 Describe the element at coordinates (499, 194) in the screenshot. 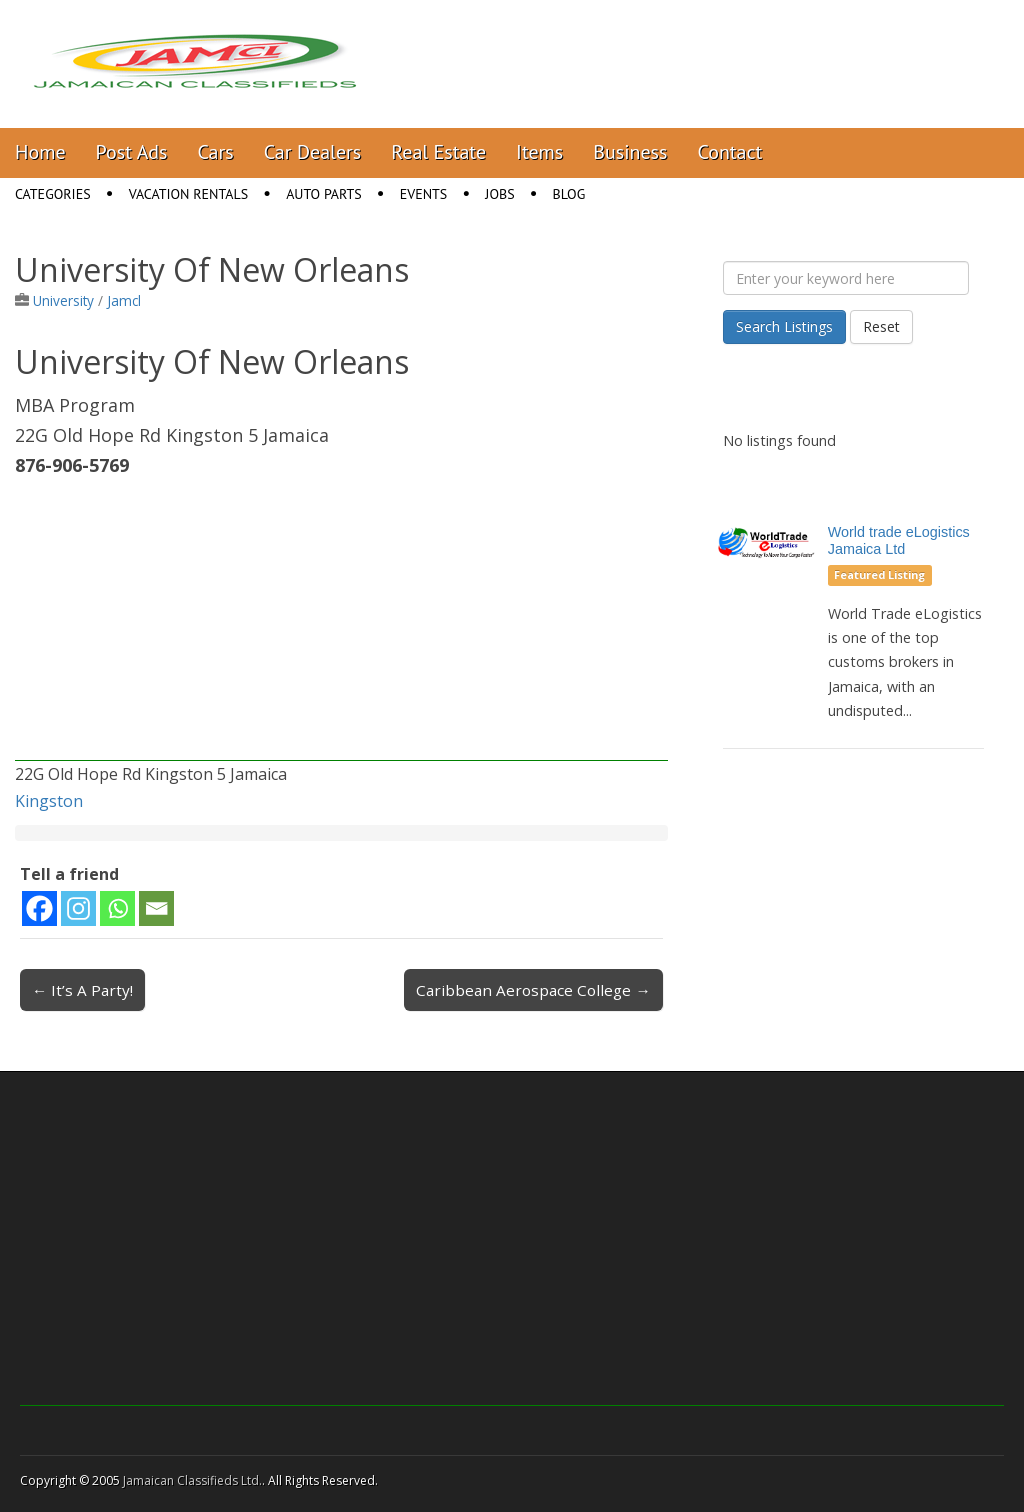

I see `Jobs` at that location.